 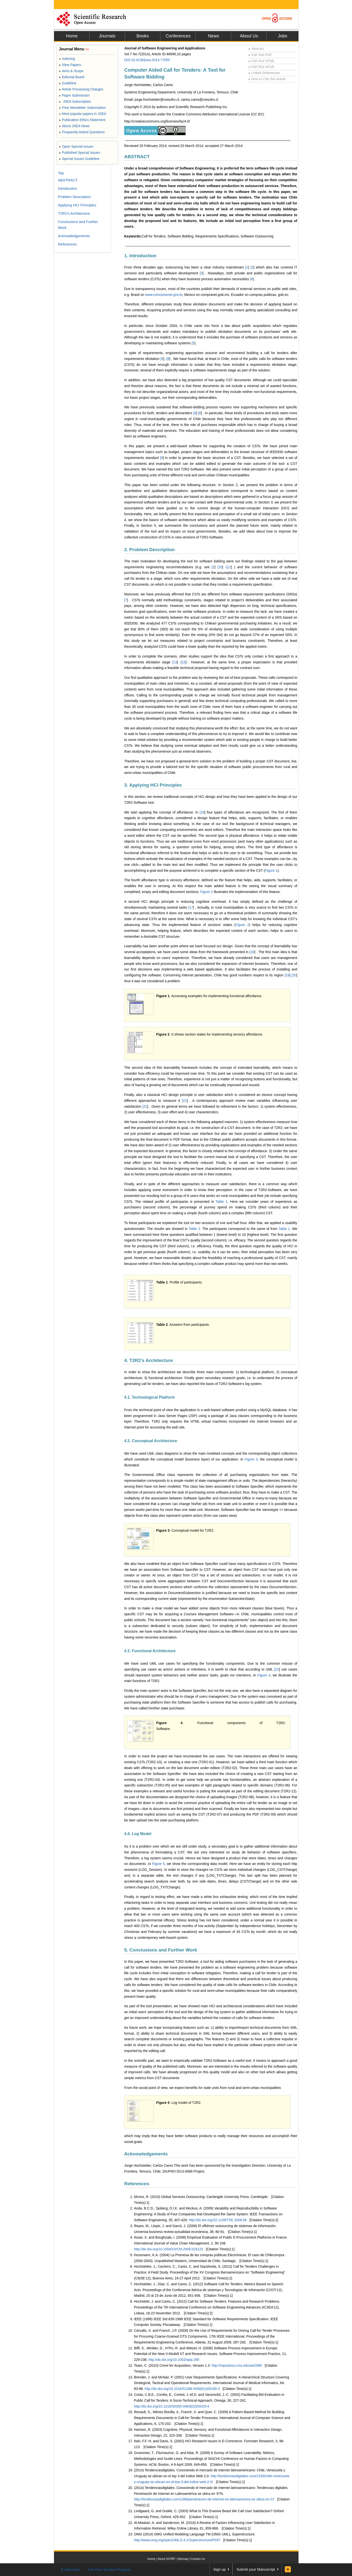 What do you see at coordinates (146, 2153) in the screenshot?
I see `Acknowledgements` at bounding box center [146, 2153].